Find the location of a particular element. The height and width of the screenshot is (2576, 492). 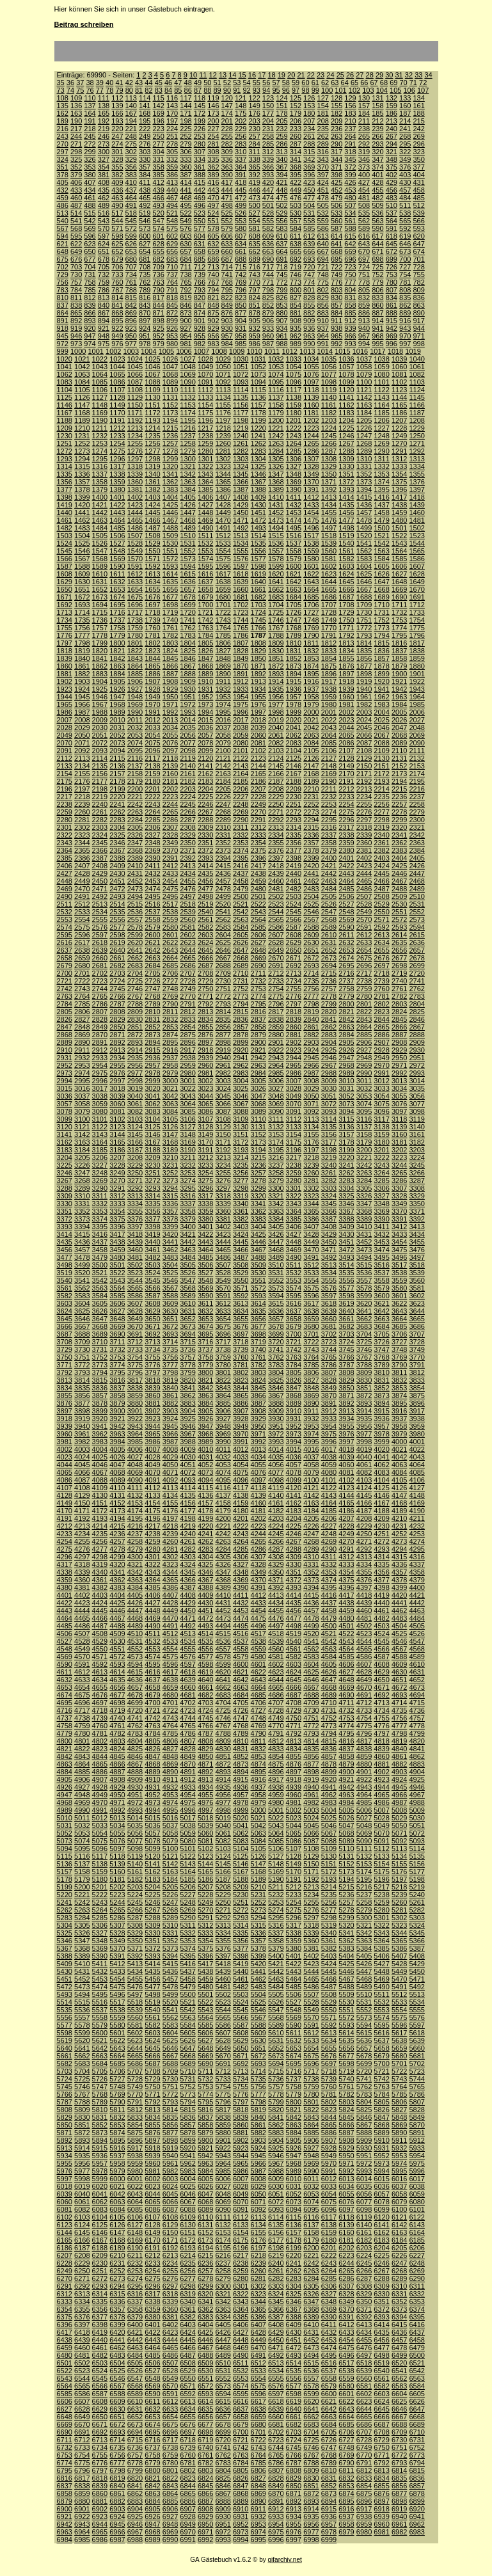

3919 is located at coordinates (82, 1418).